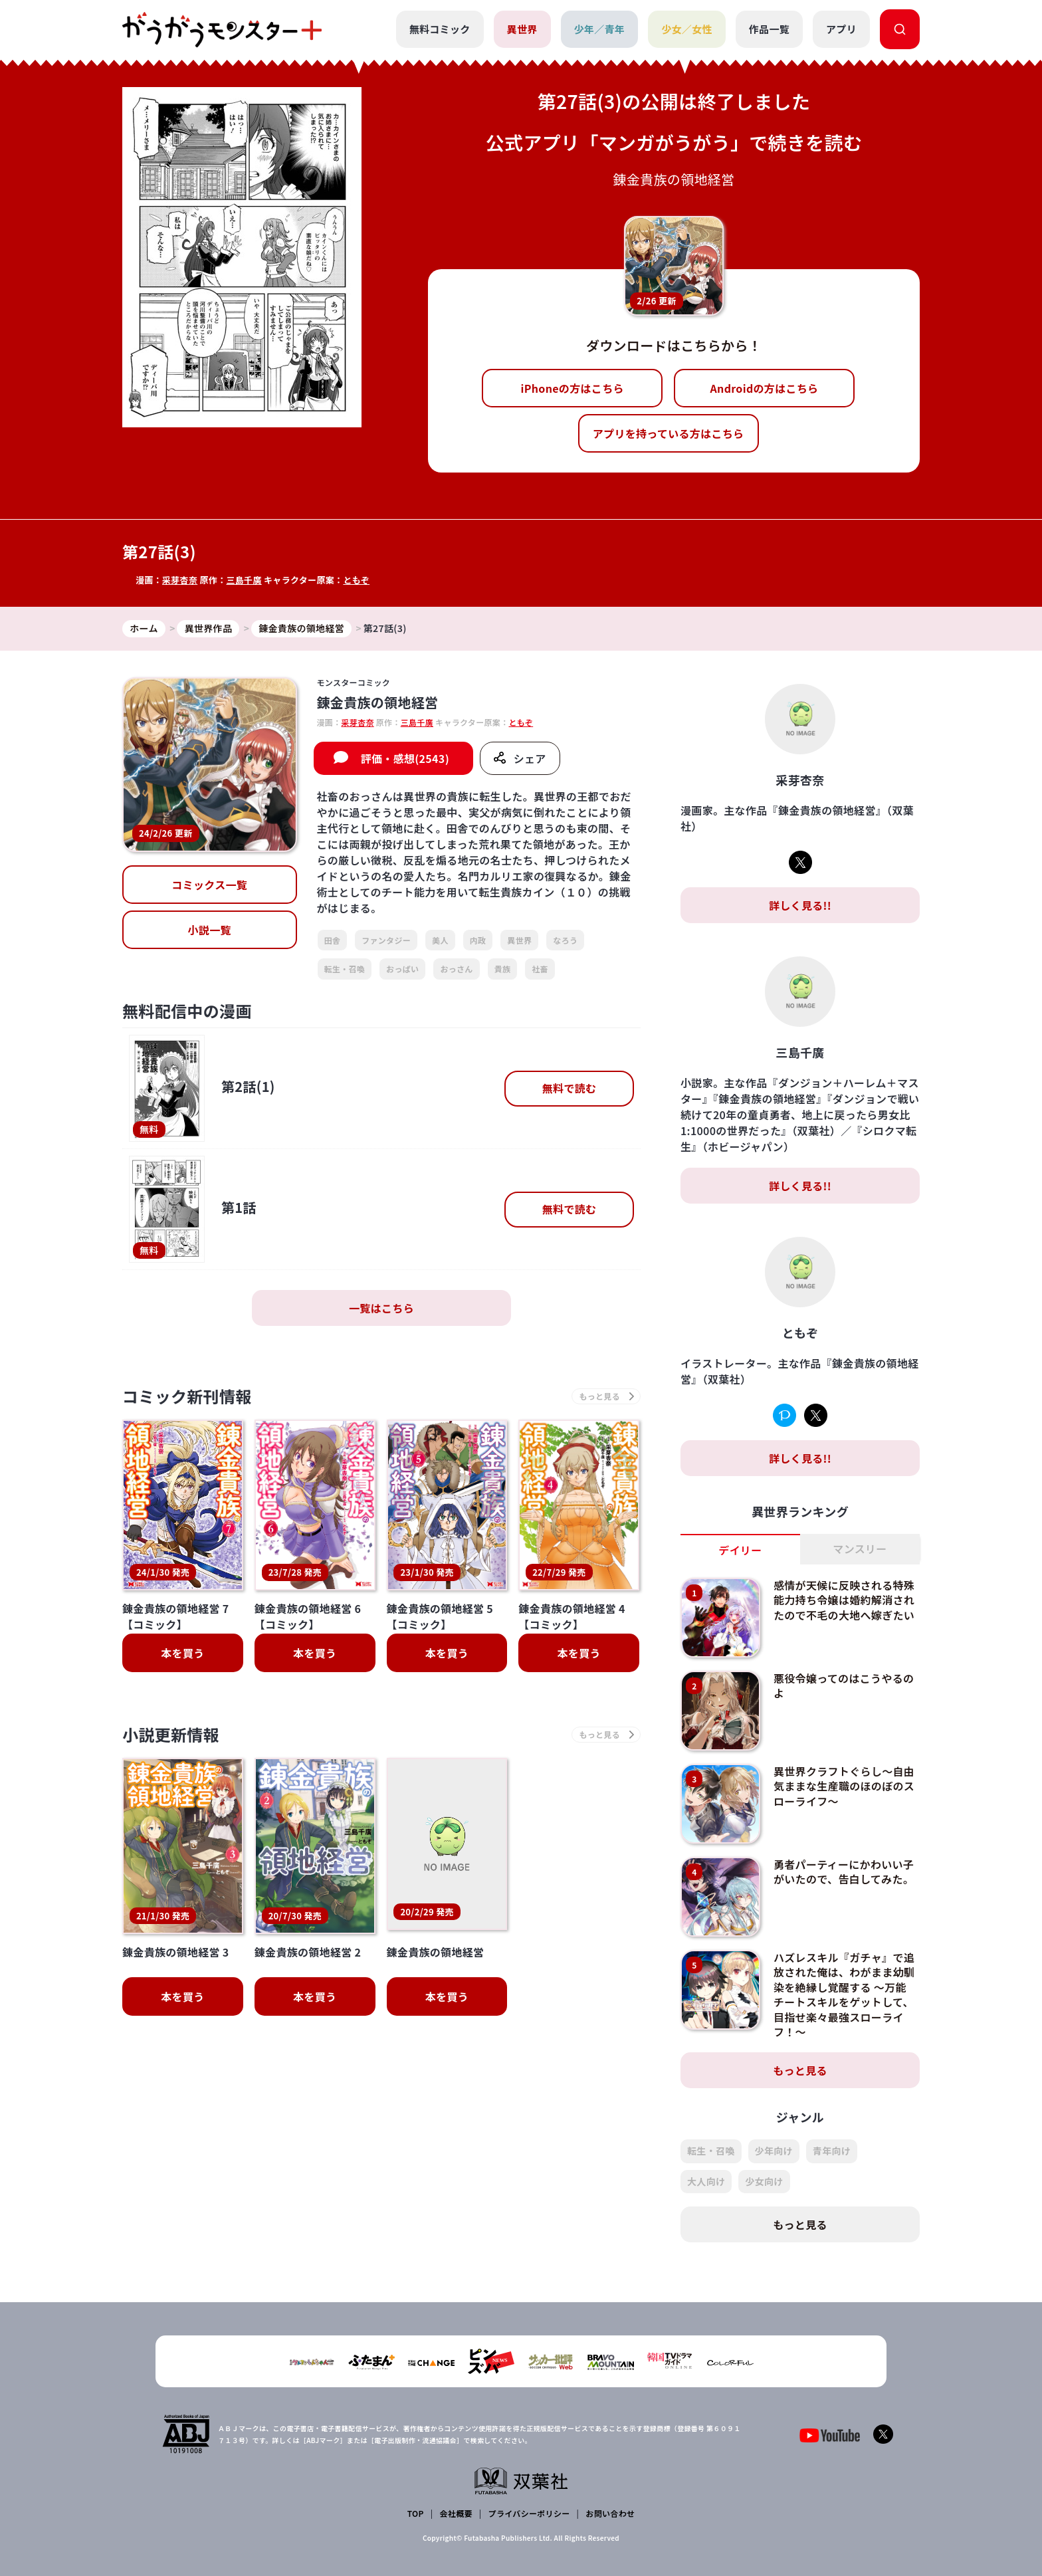 Image resolution: width=1042 pixels, height=2576 pixels. What do you see at coordinates (344, 968) in the screenshot?
I see `転生・召喚` at bounding box center [344, 968].